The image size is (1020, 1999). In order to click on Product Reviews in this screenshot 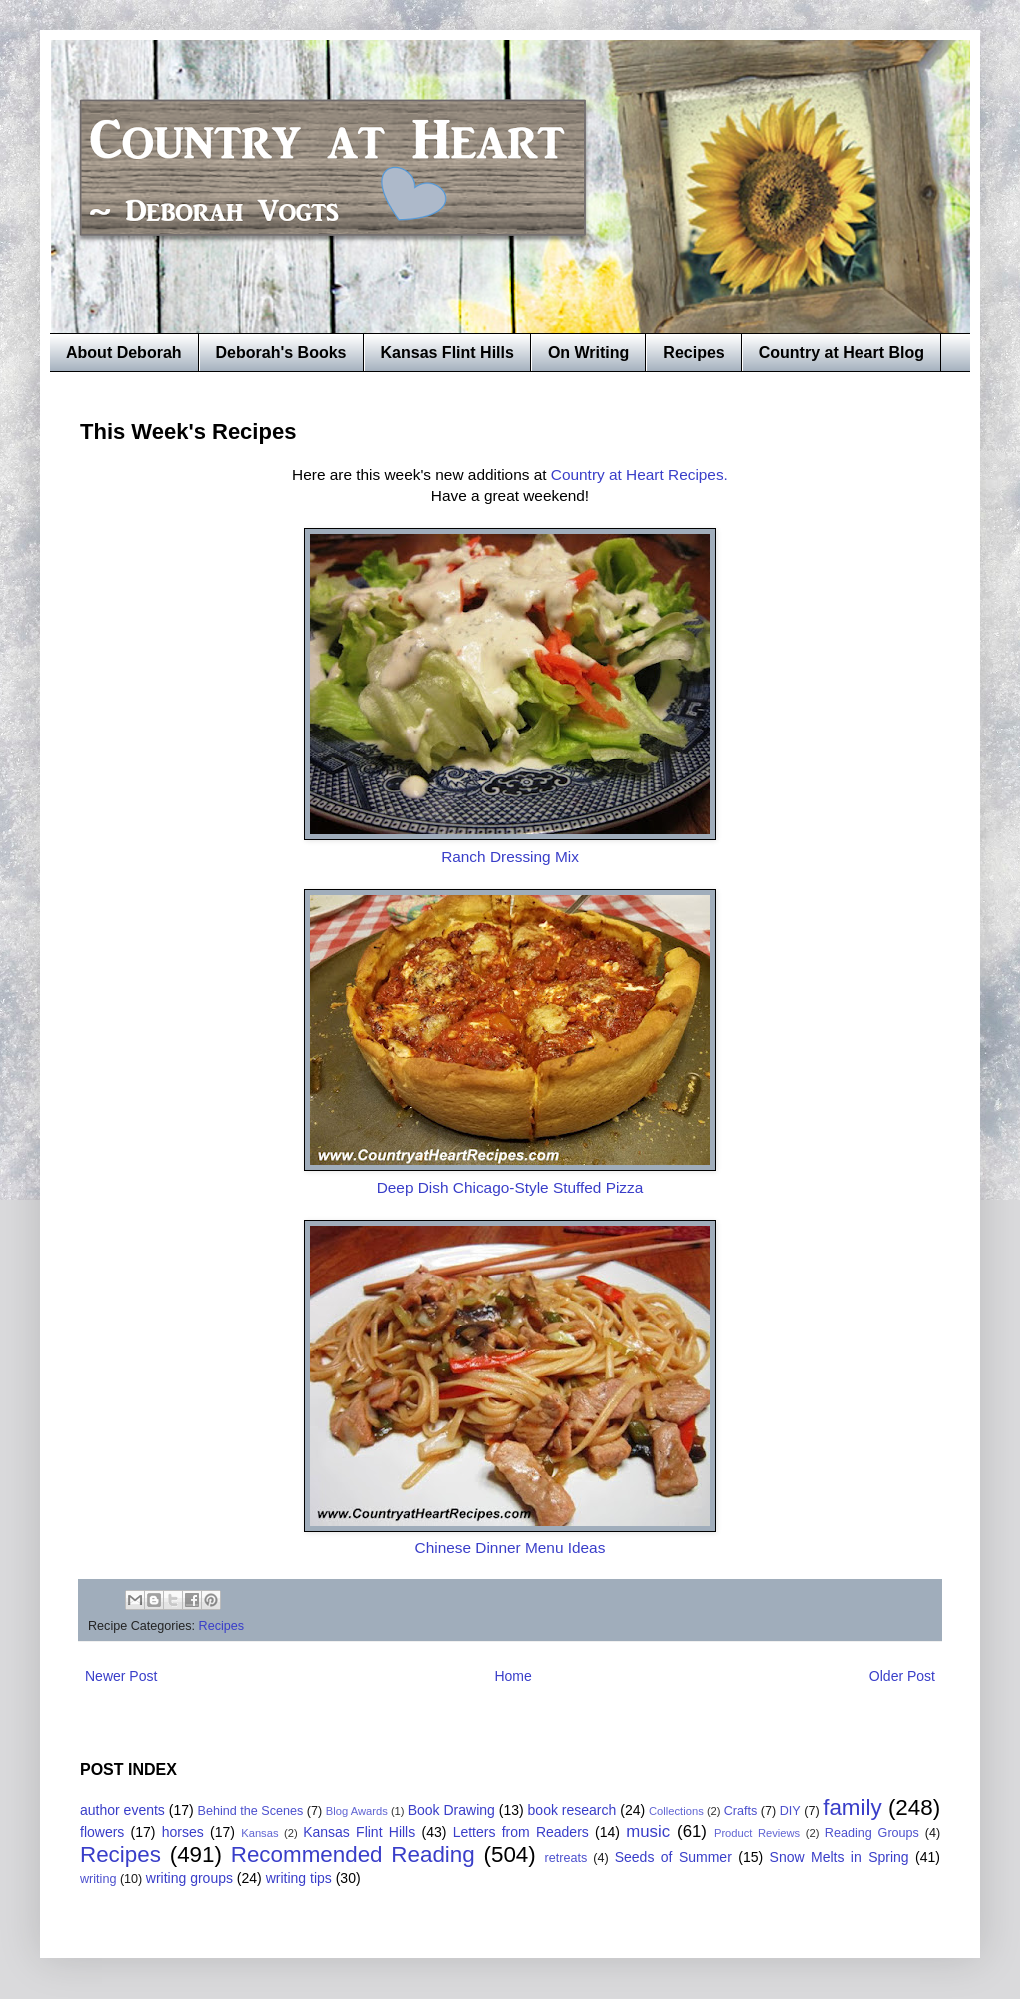, I will do `click(757, 1833)`.